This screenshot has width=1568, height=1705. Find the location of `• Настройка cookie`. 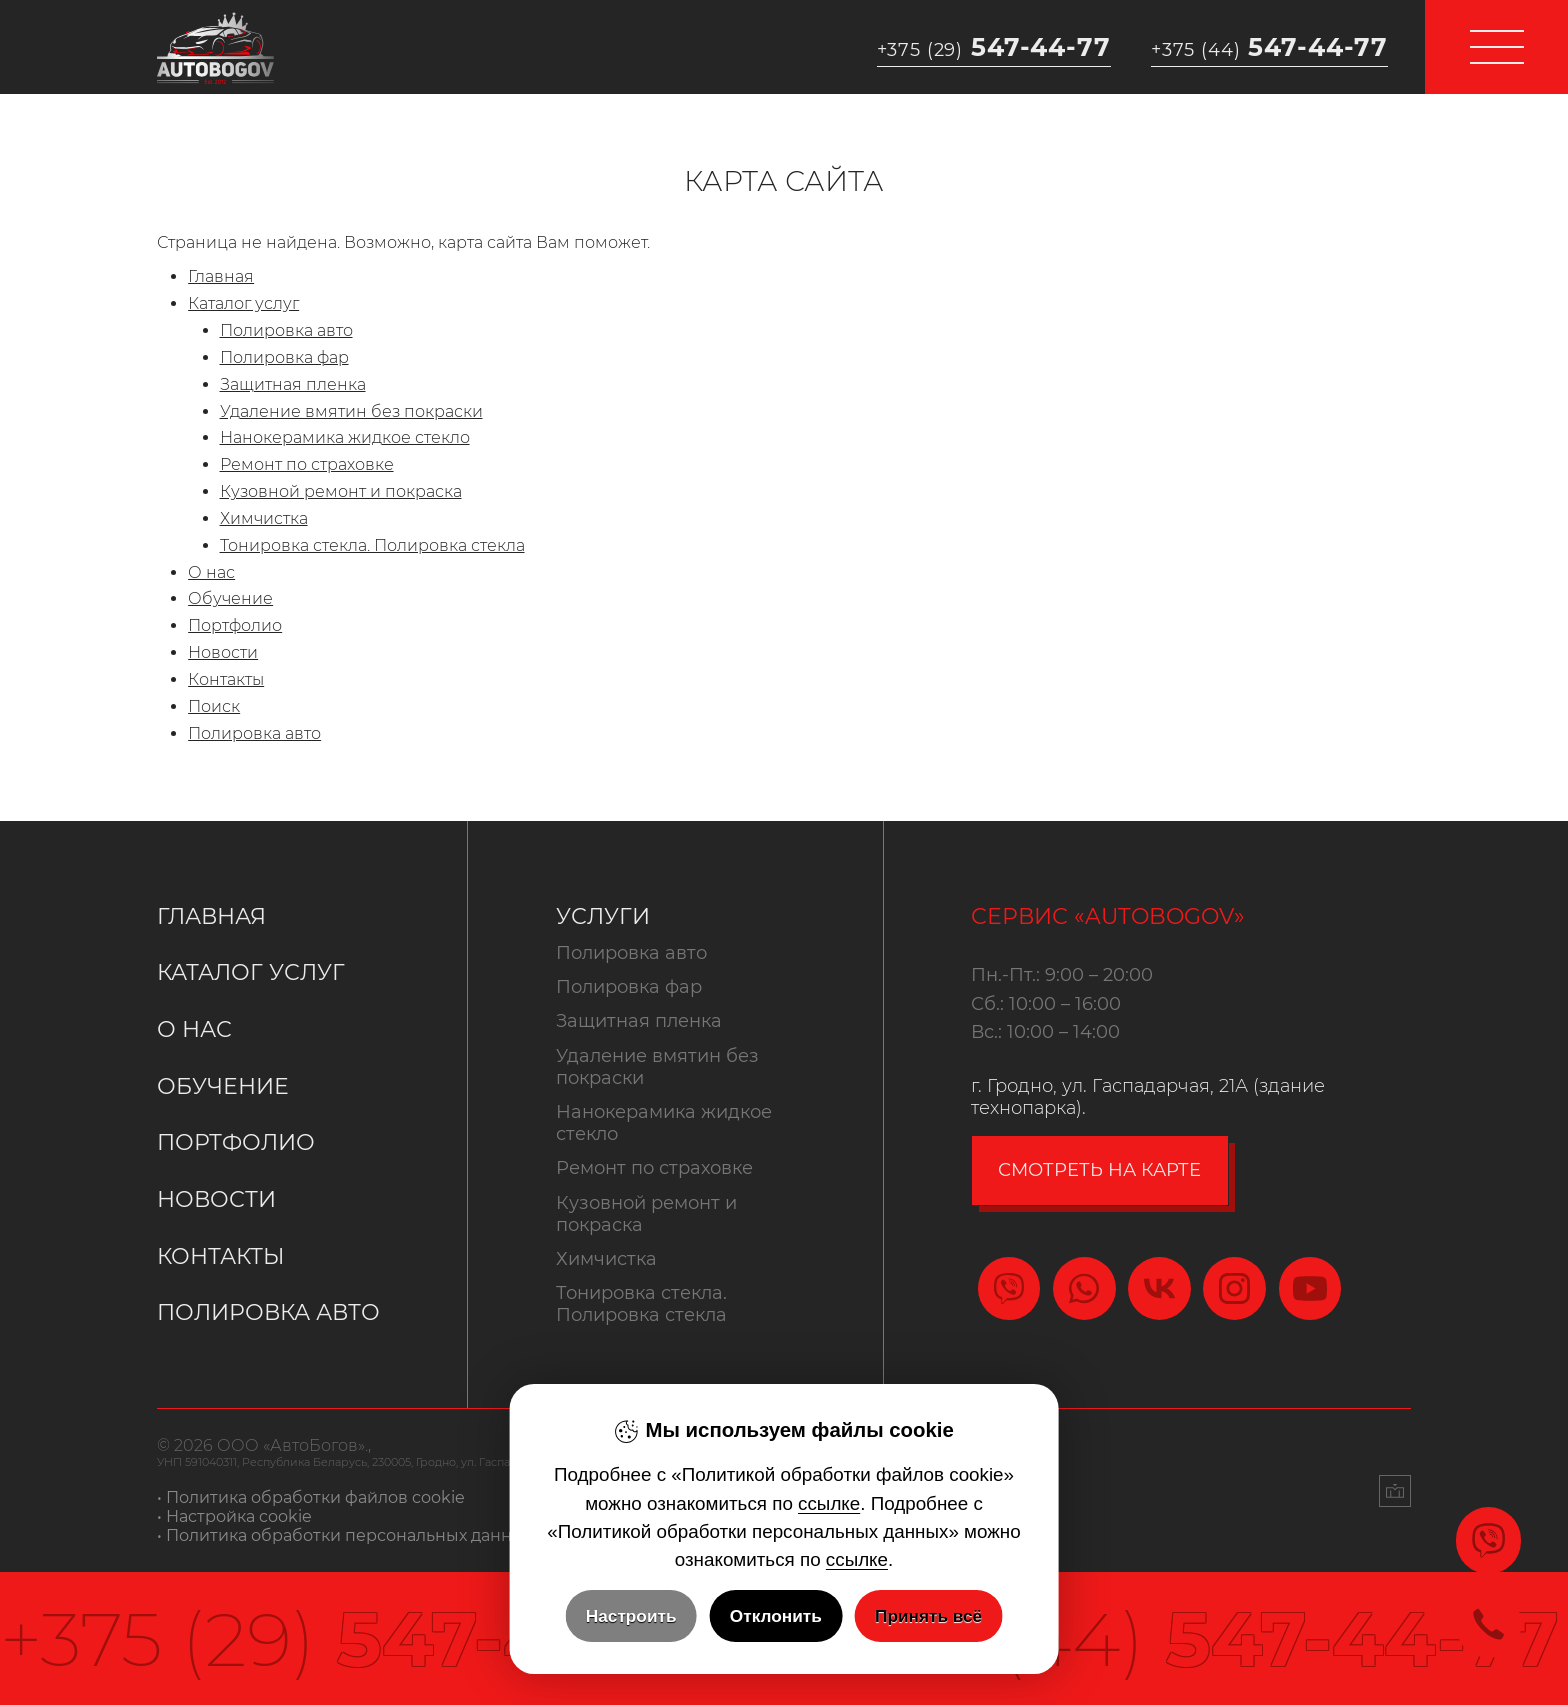

• Настройка cookie is located at coordinates (234, 1516).